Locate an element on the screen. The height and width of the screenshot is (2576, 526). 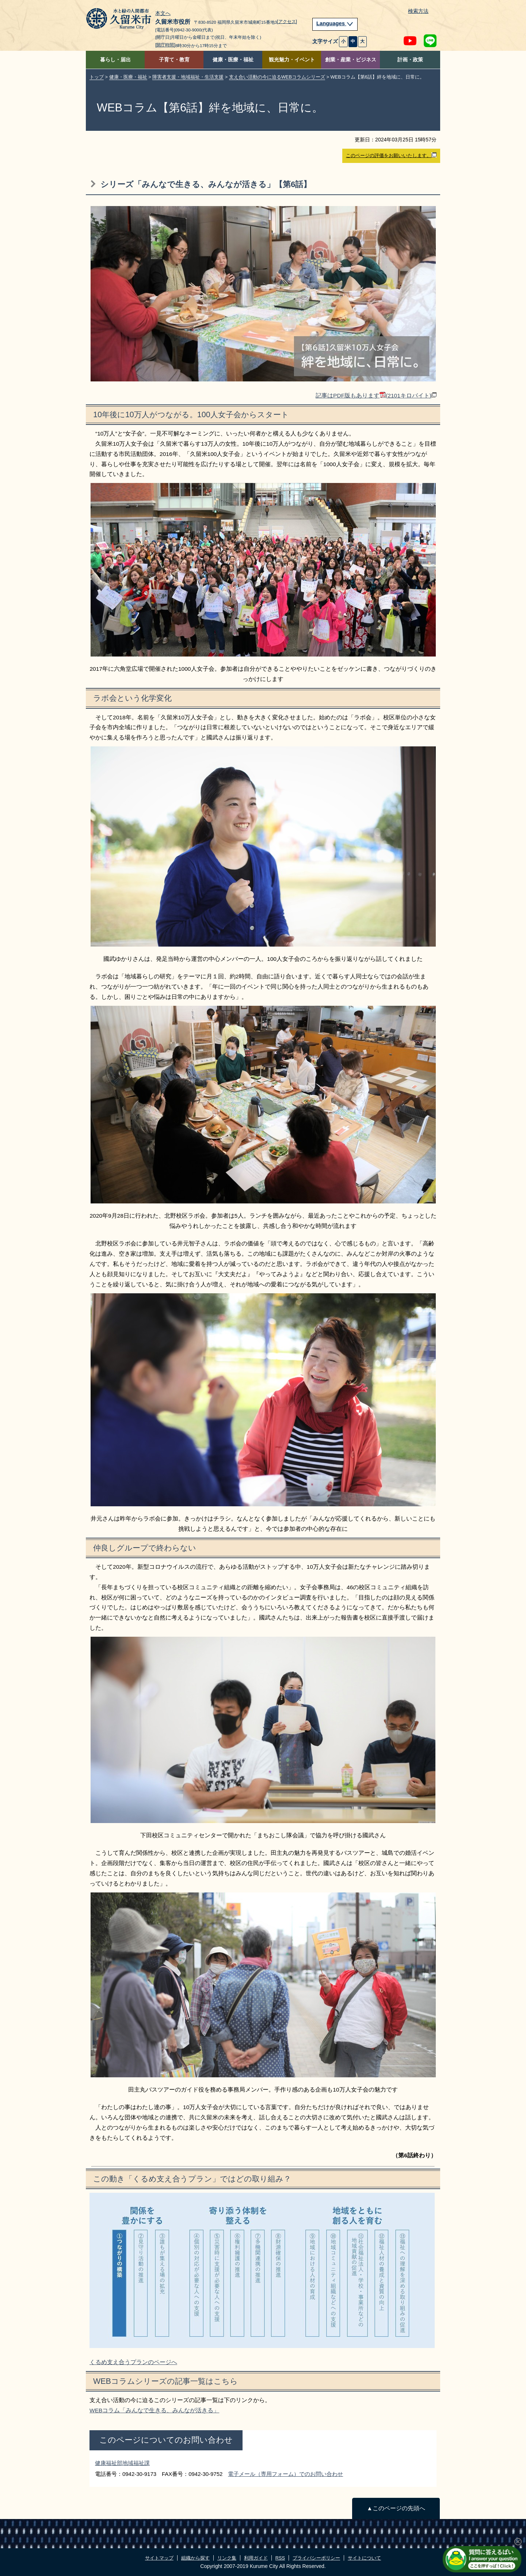
このページの評価をお願いいたします。 is located at coordinates (391, 155).